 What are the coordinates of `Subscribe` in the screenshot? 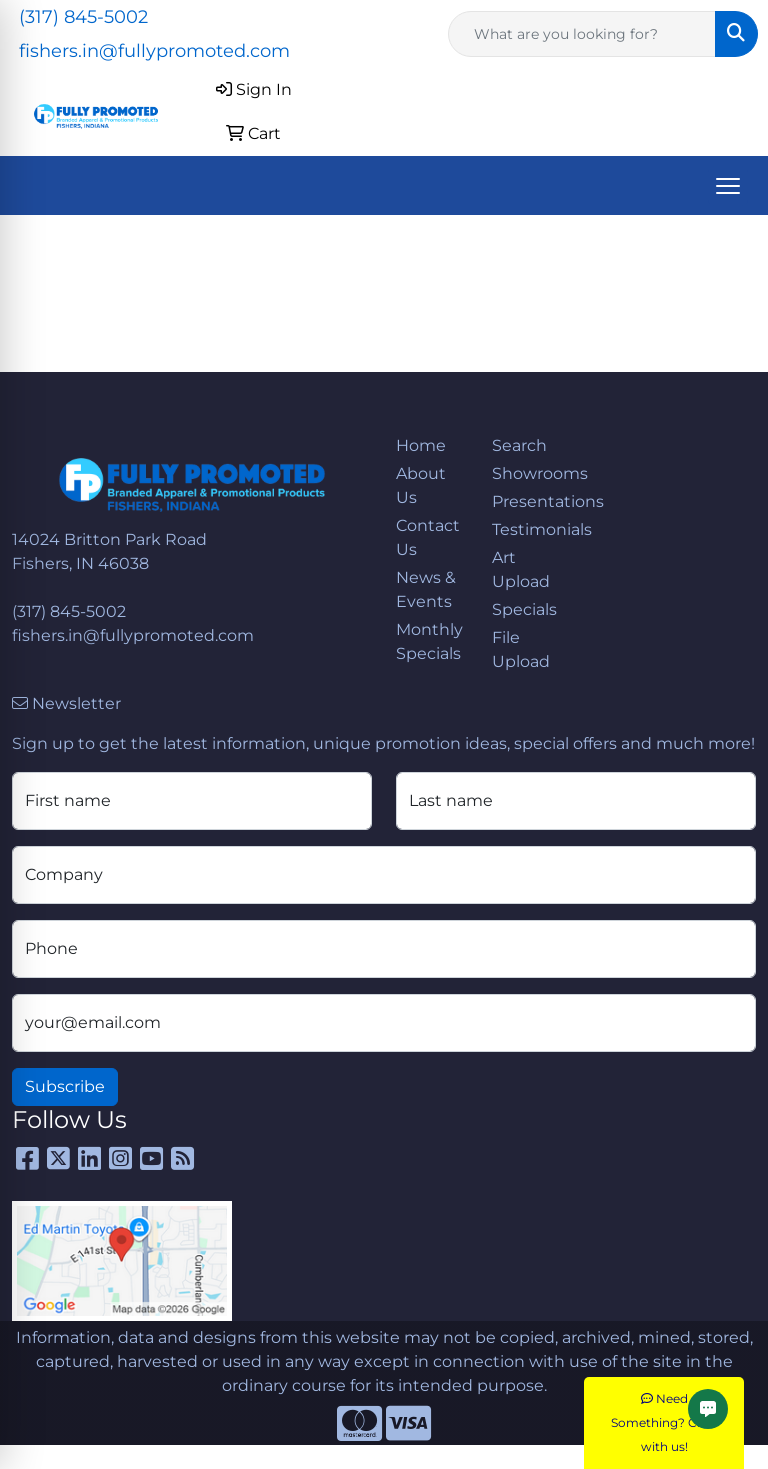 It's located at (65, 1086).